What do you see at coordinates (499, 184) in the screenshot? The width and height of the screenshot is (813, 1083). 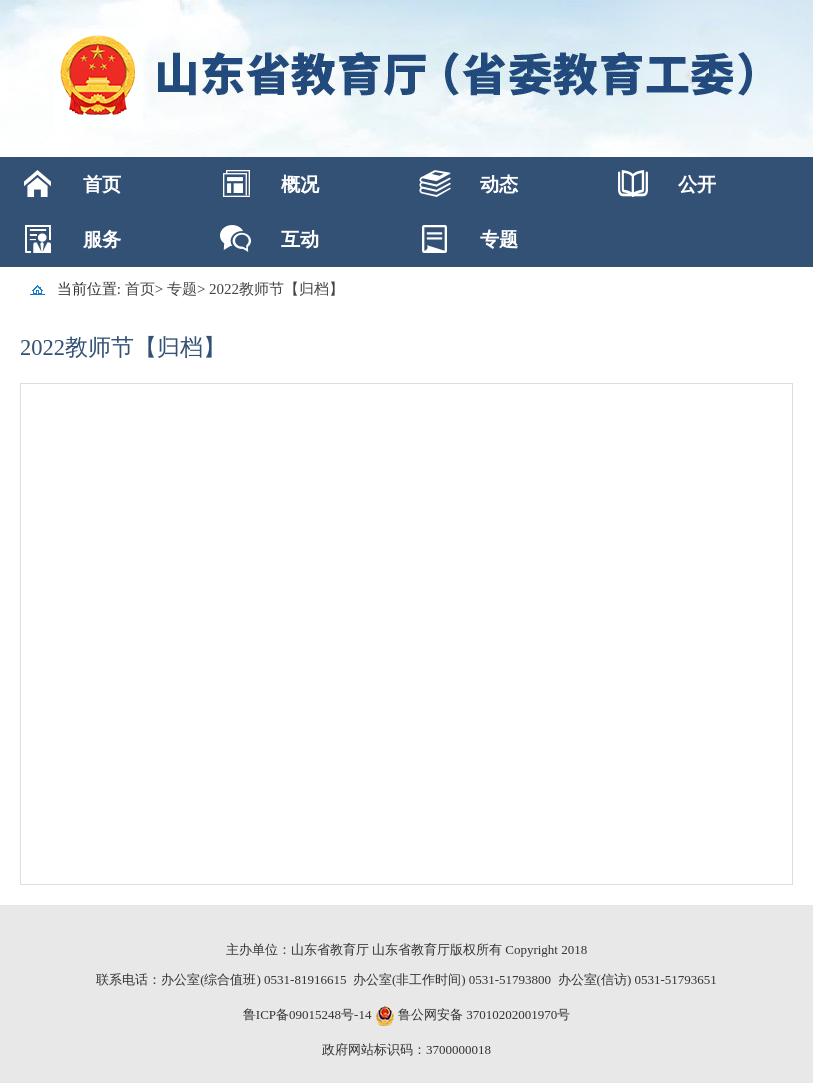 I see `动态` at bounding box center [499, 184].